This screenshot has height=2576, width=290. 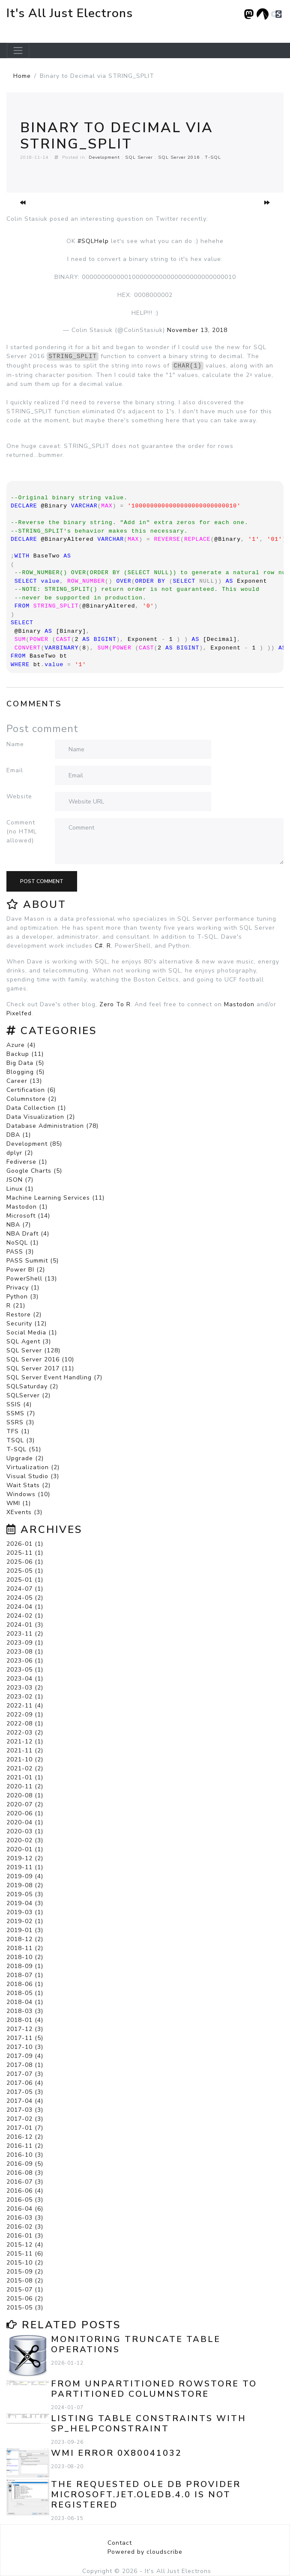 I want to click on 2015-06 (2), so click(x=24, y=2298).